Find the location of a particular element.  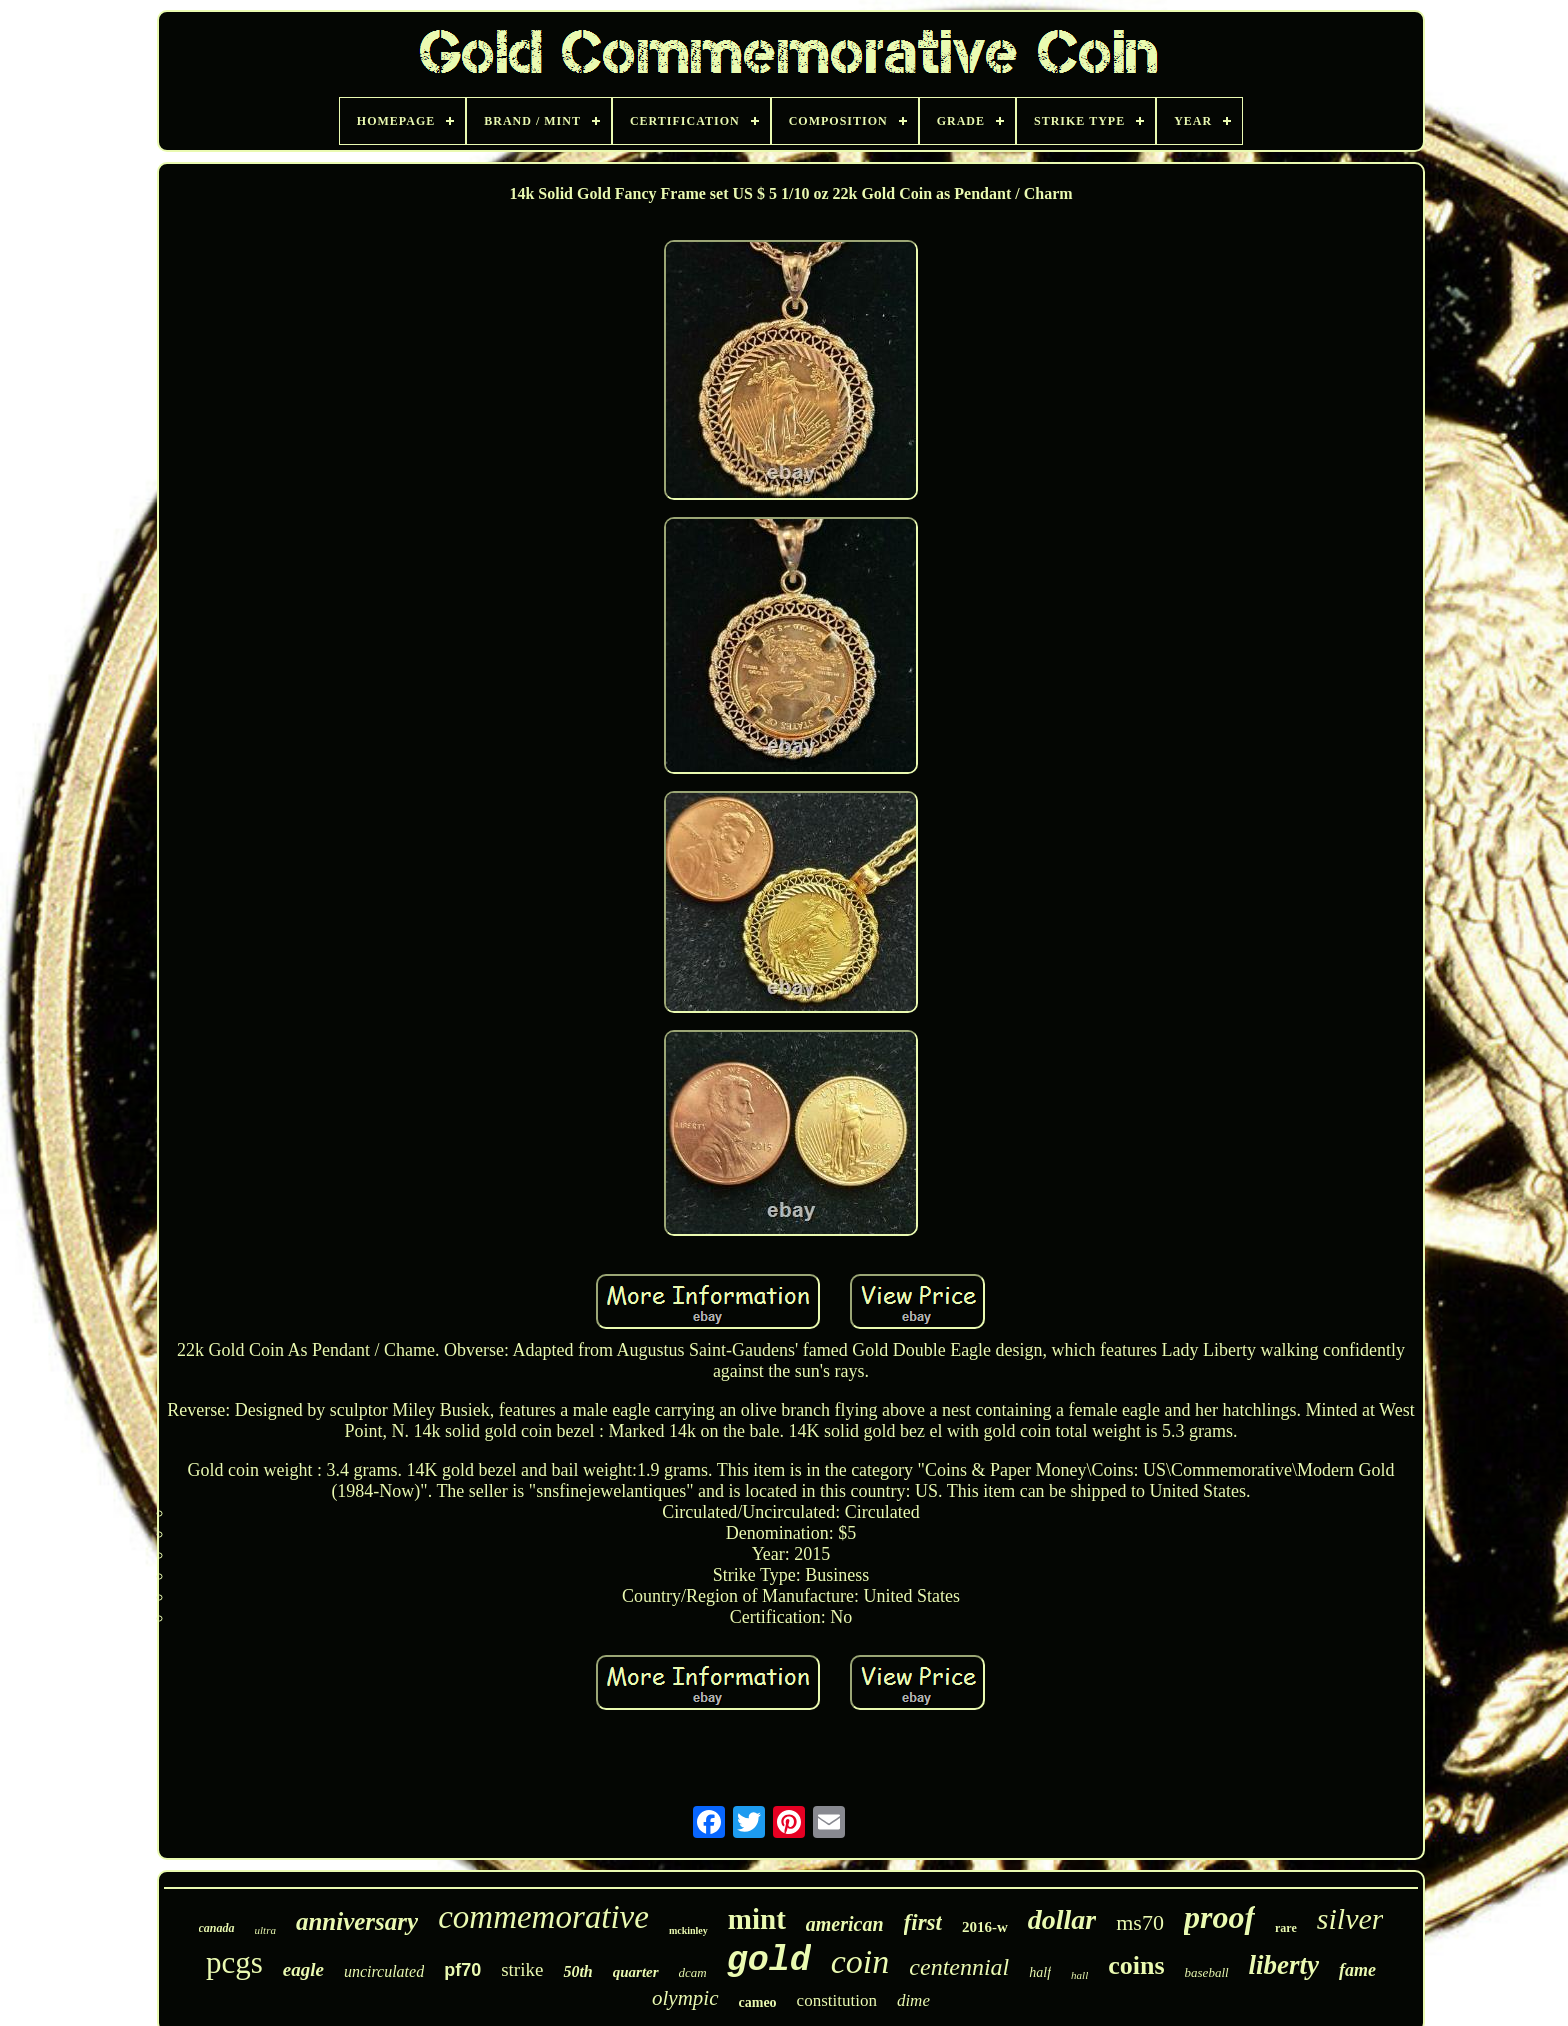

dollar is located at coordinates (1062, 1919).